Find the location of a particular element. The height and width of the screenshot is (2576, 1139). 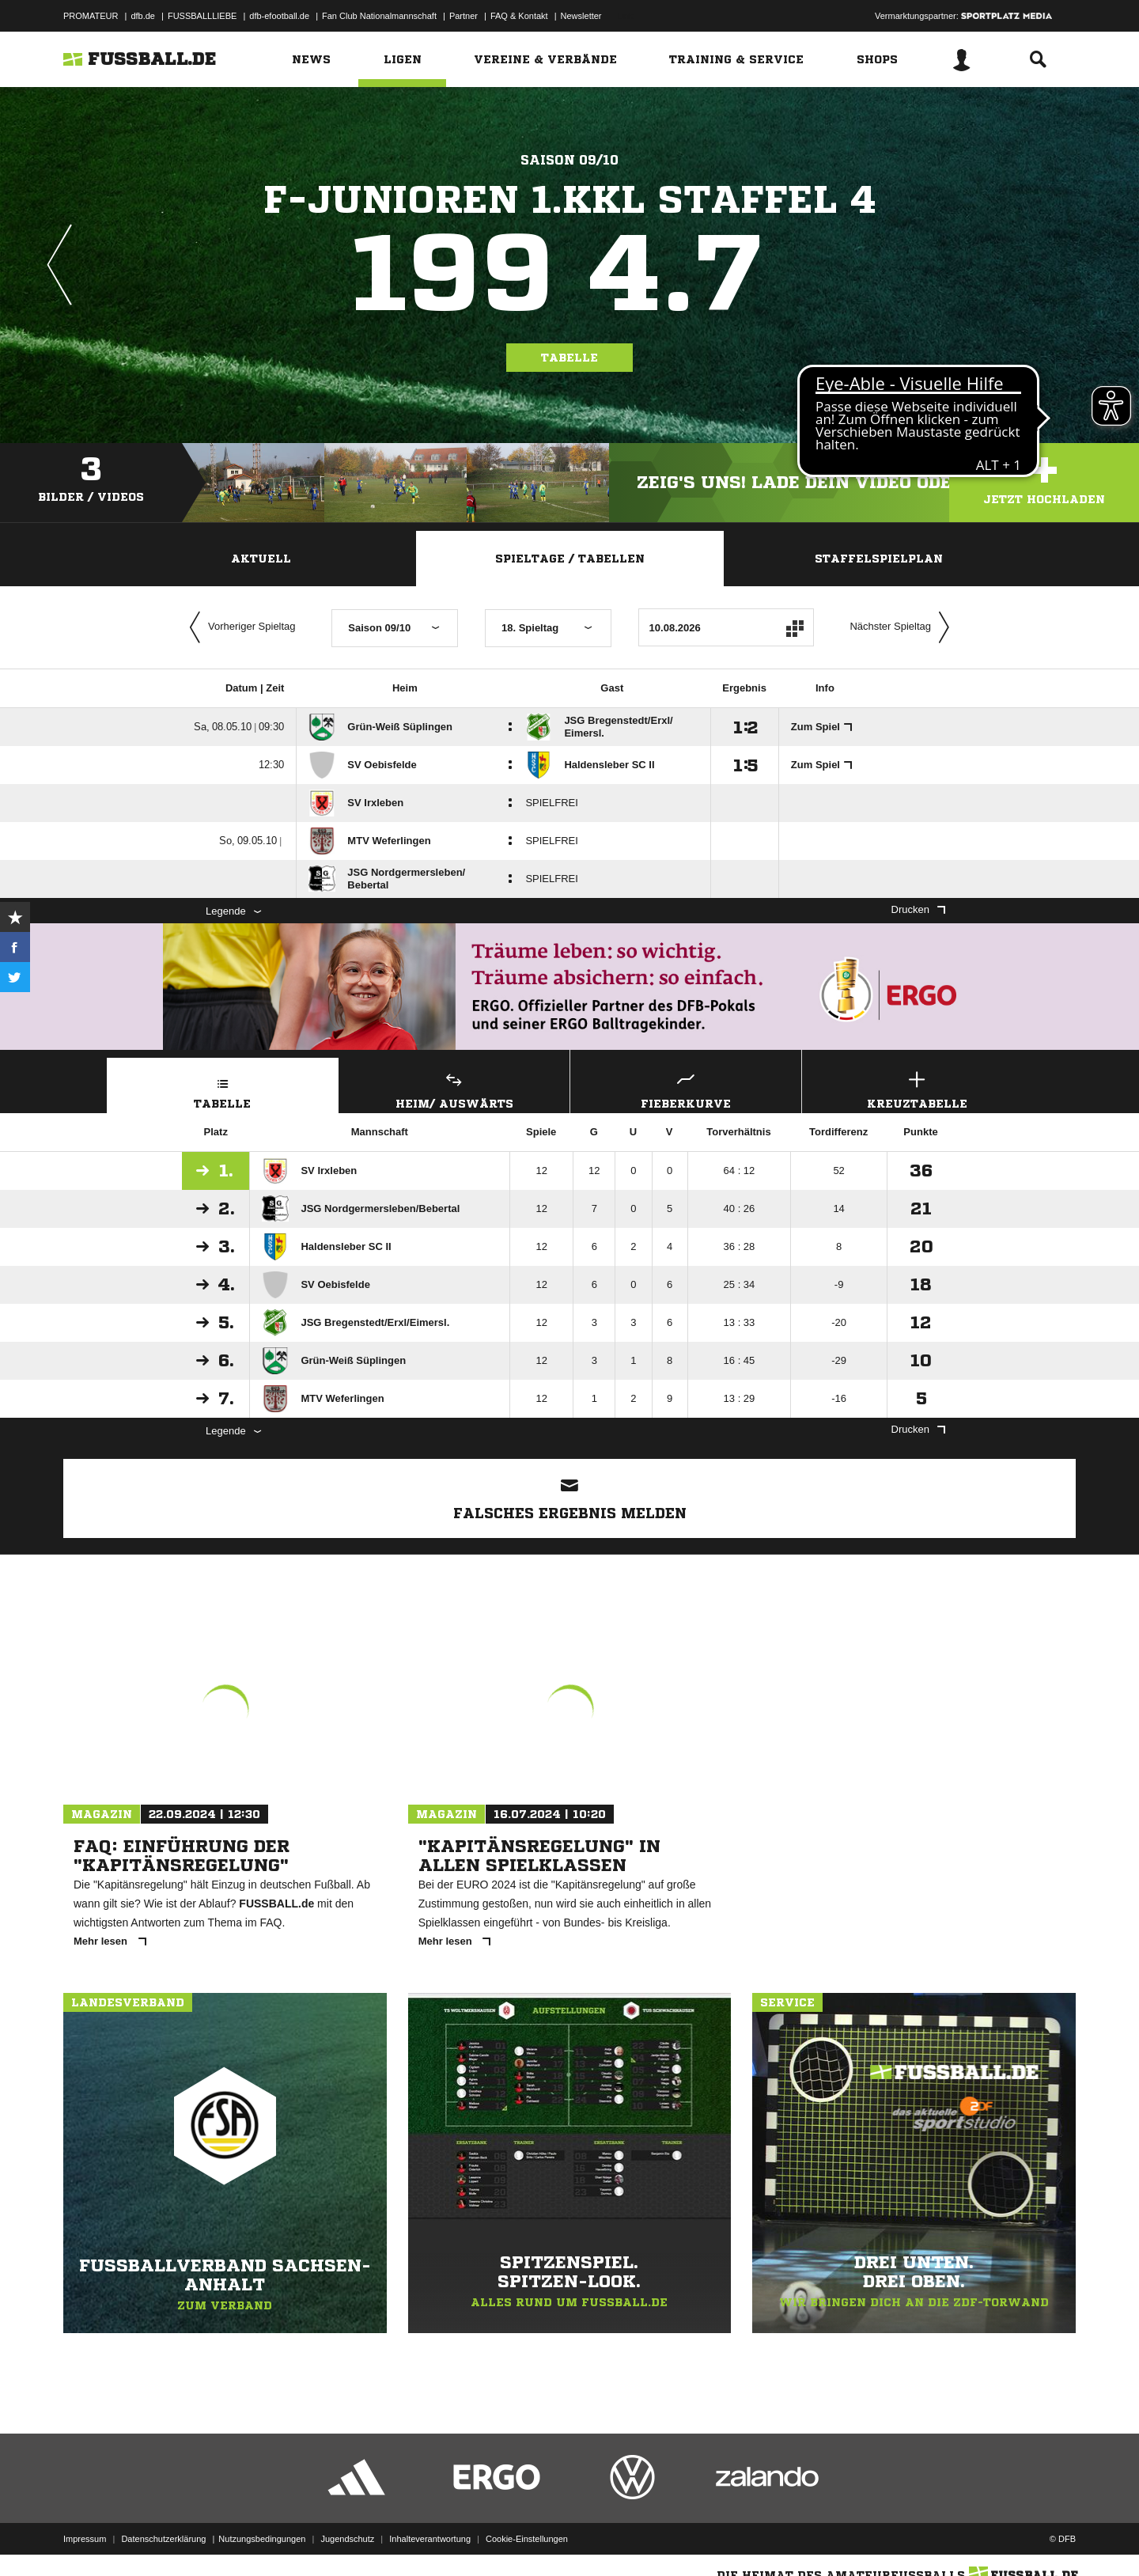

Drucken is located at coordinates (918, 909).